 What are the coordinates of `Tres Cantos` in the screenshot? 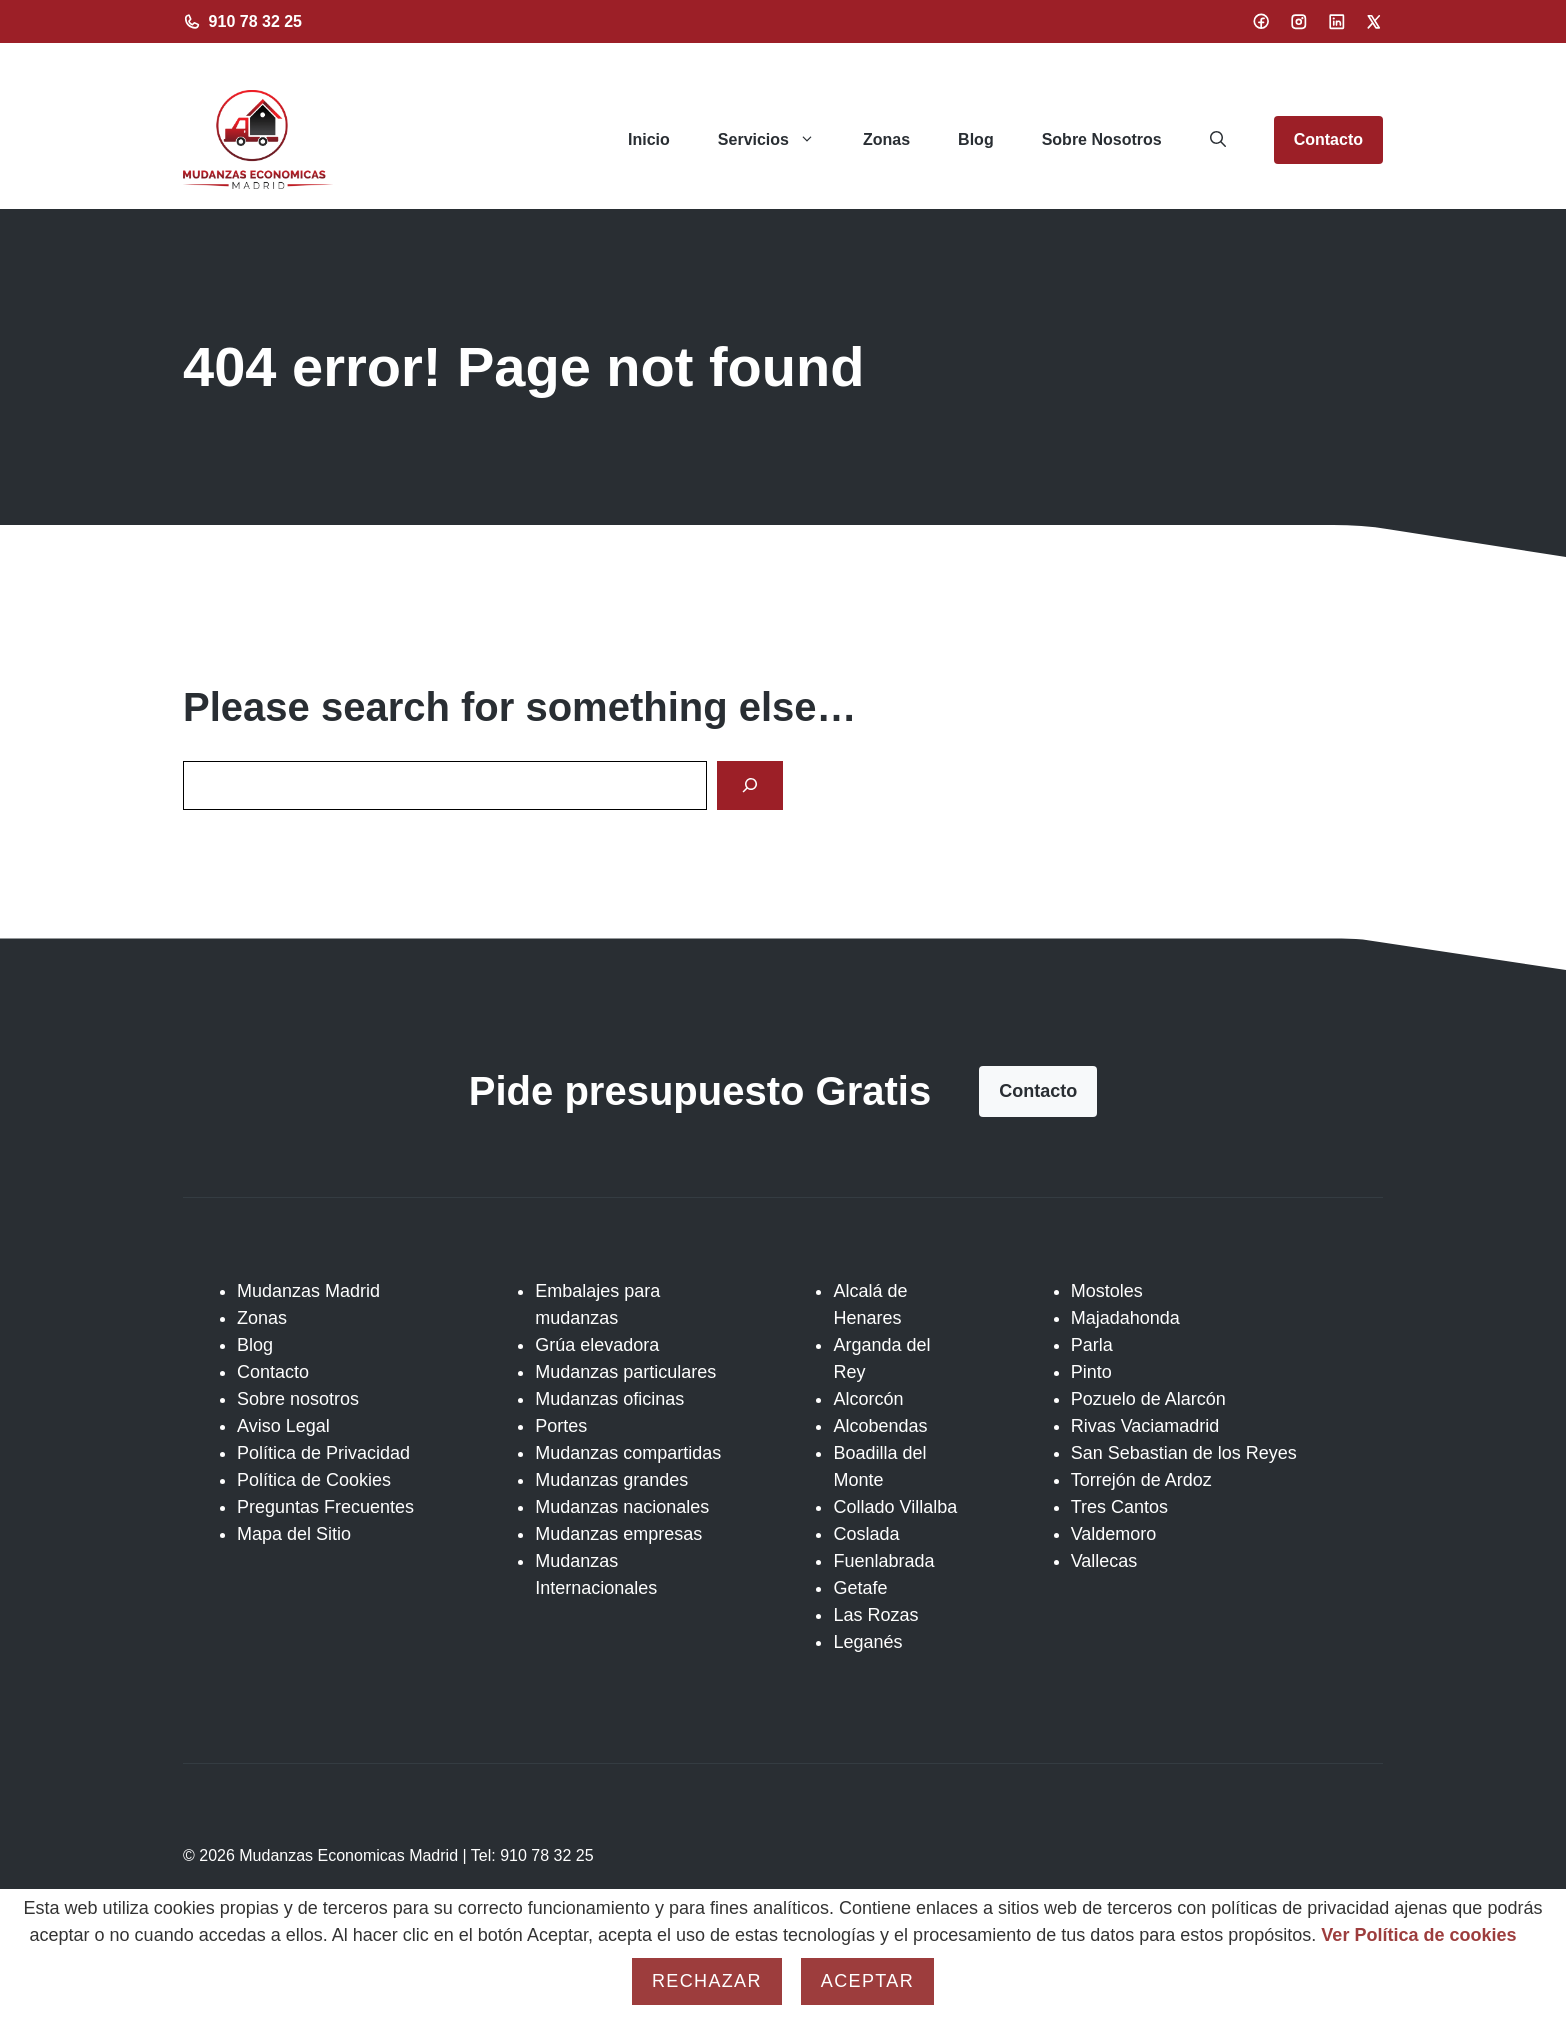 It's located at (1119, 1507).